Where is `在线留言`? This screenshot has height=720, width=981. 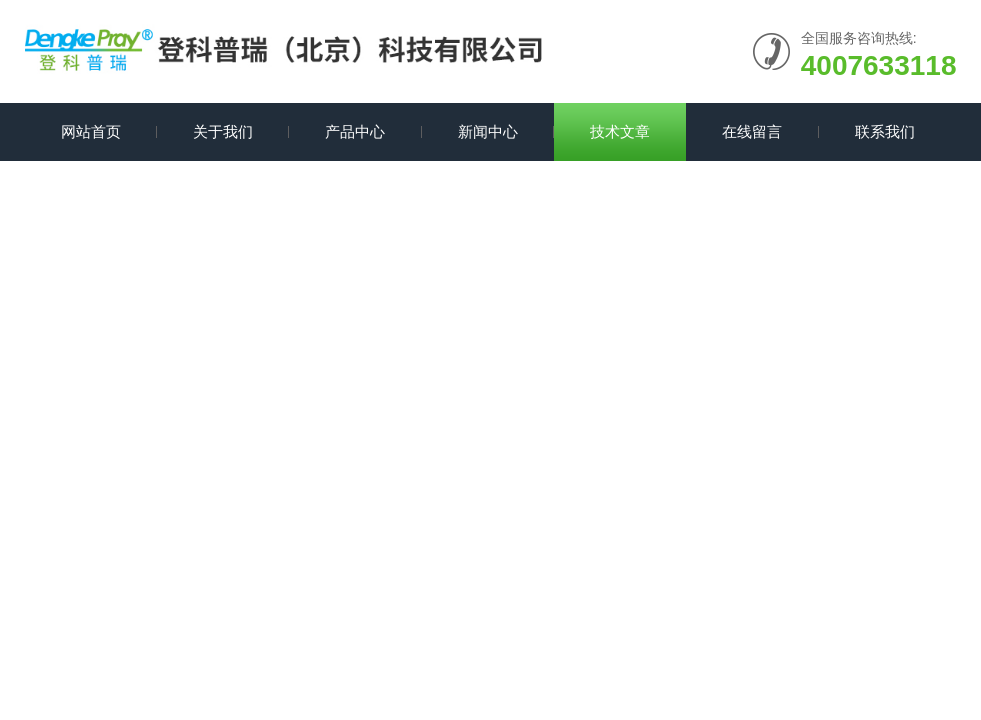 在线留言 is located at coordinates (752, 131).